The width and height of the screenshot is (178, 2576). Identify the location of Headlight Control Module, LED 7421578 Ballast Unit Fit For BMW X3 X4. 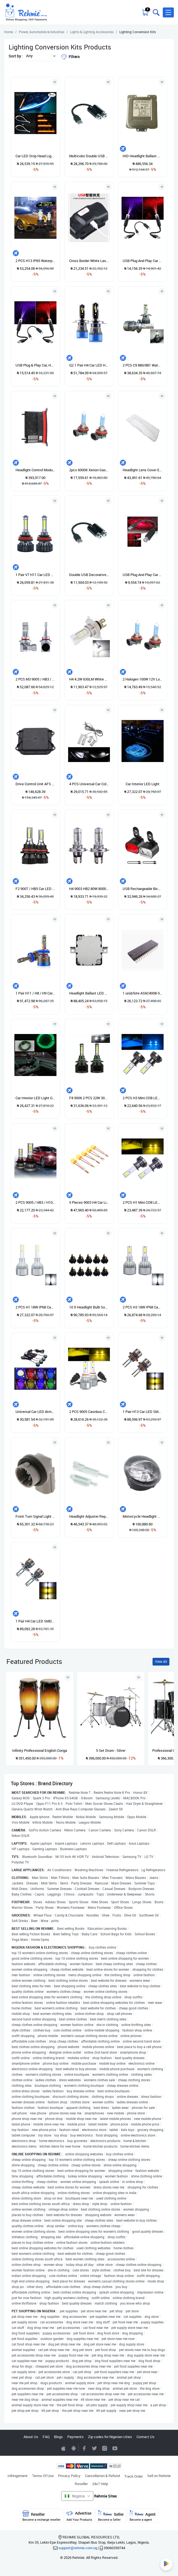
(35, 469).